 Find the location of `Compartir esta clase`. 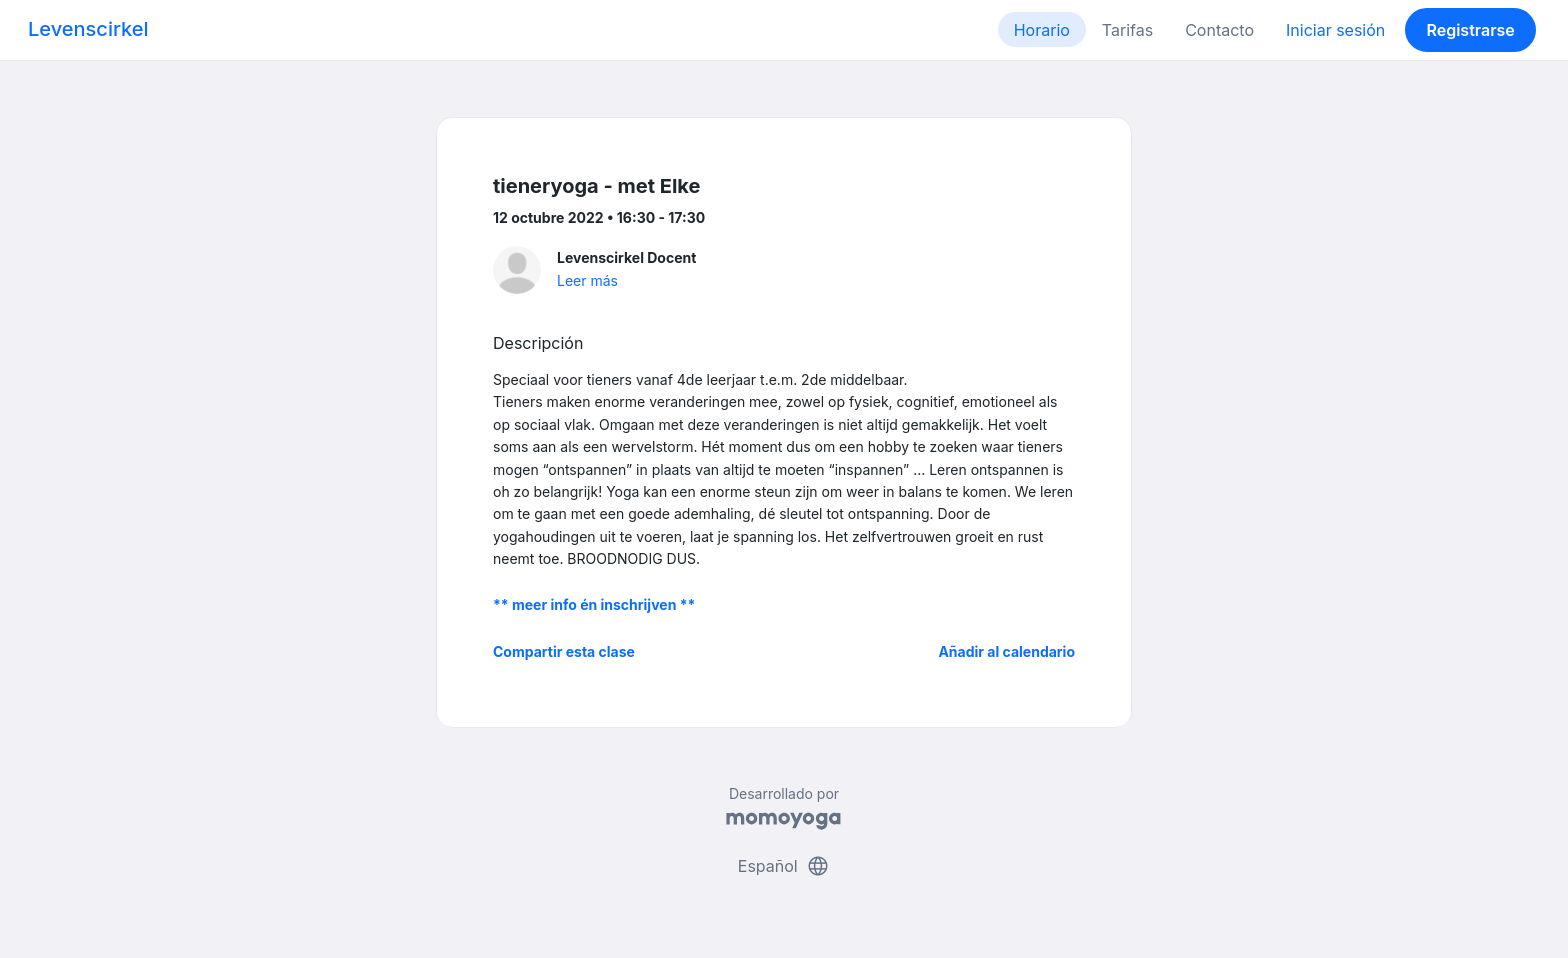

Compartir esta clase is located at coordinates (564, 651).